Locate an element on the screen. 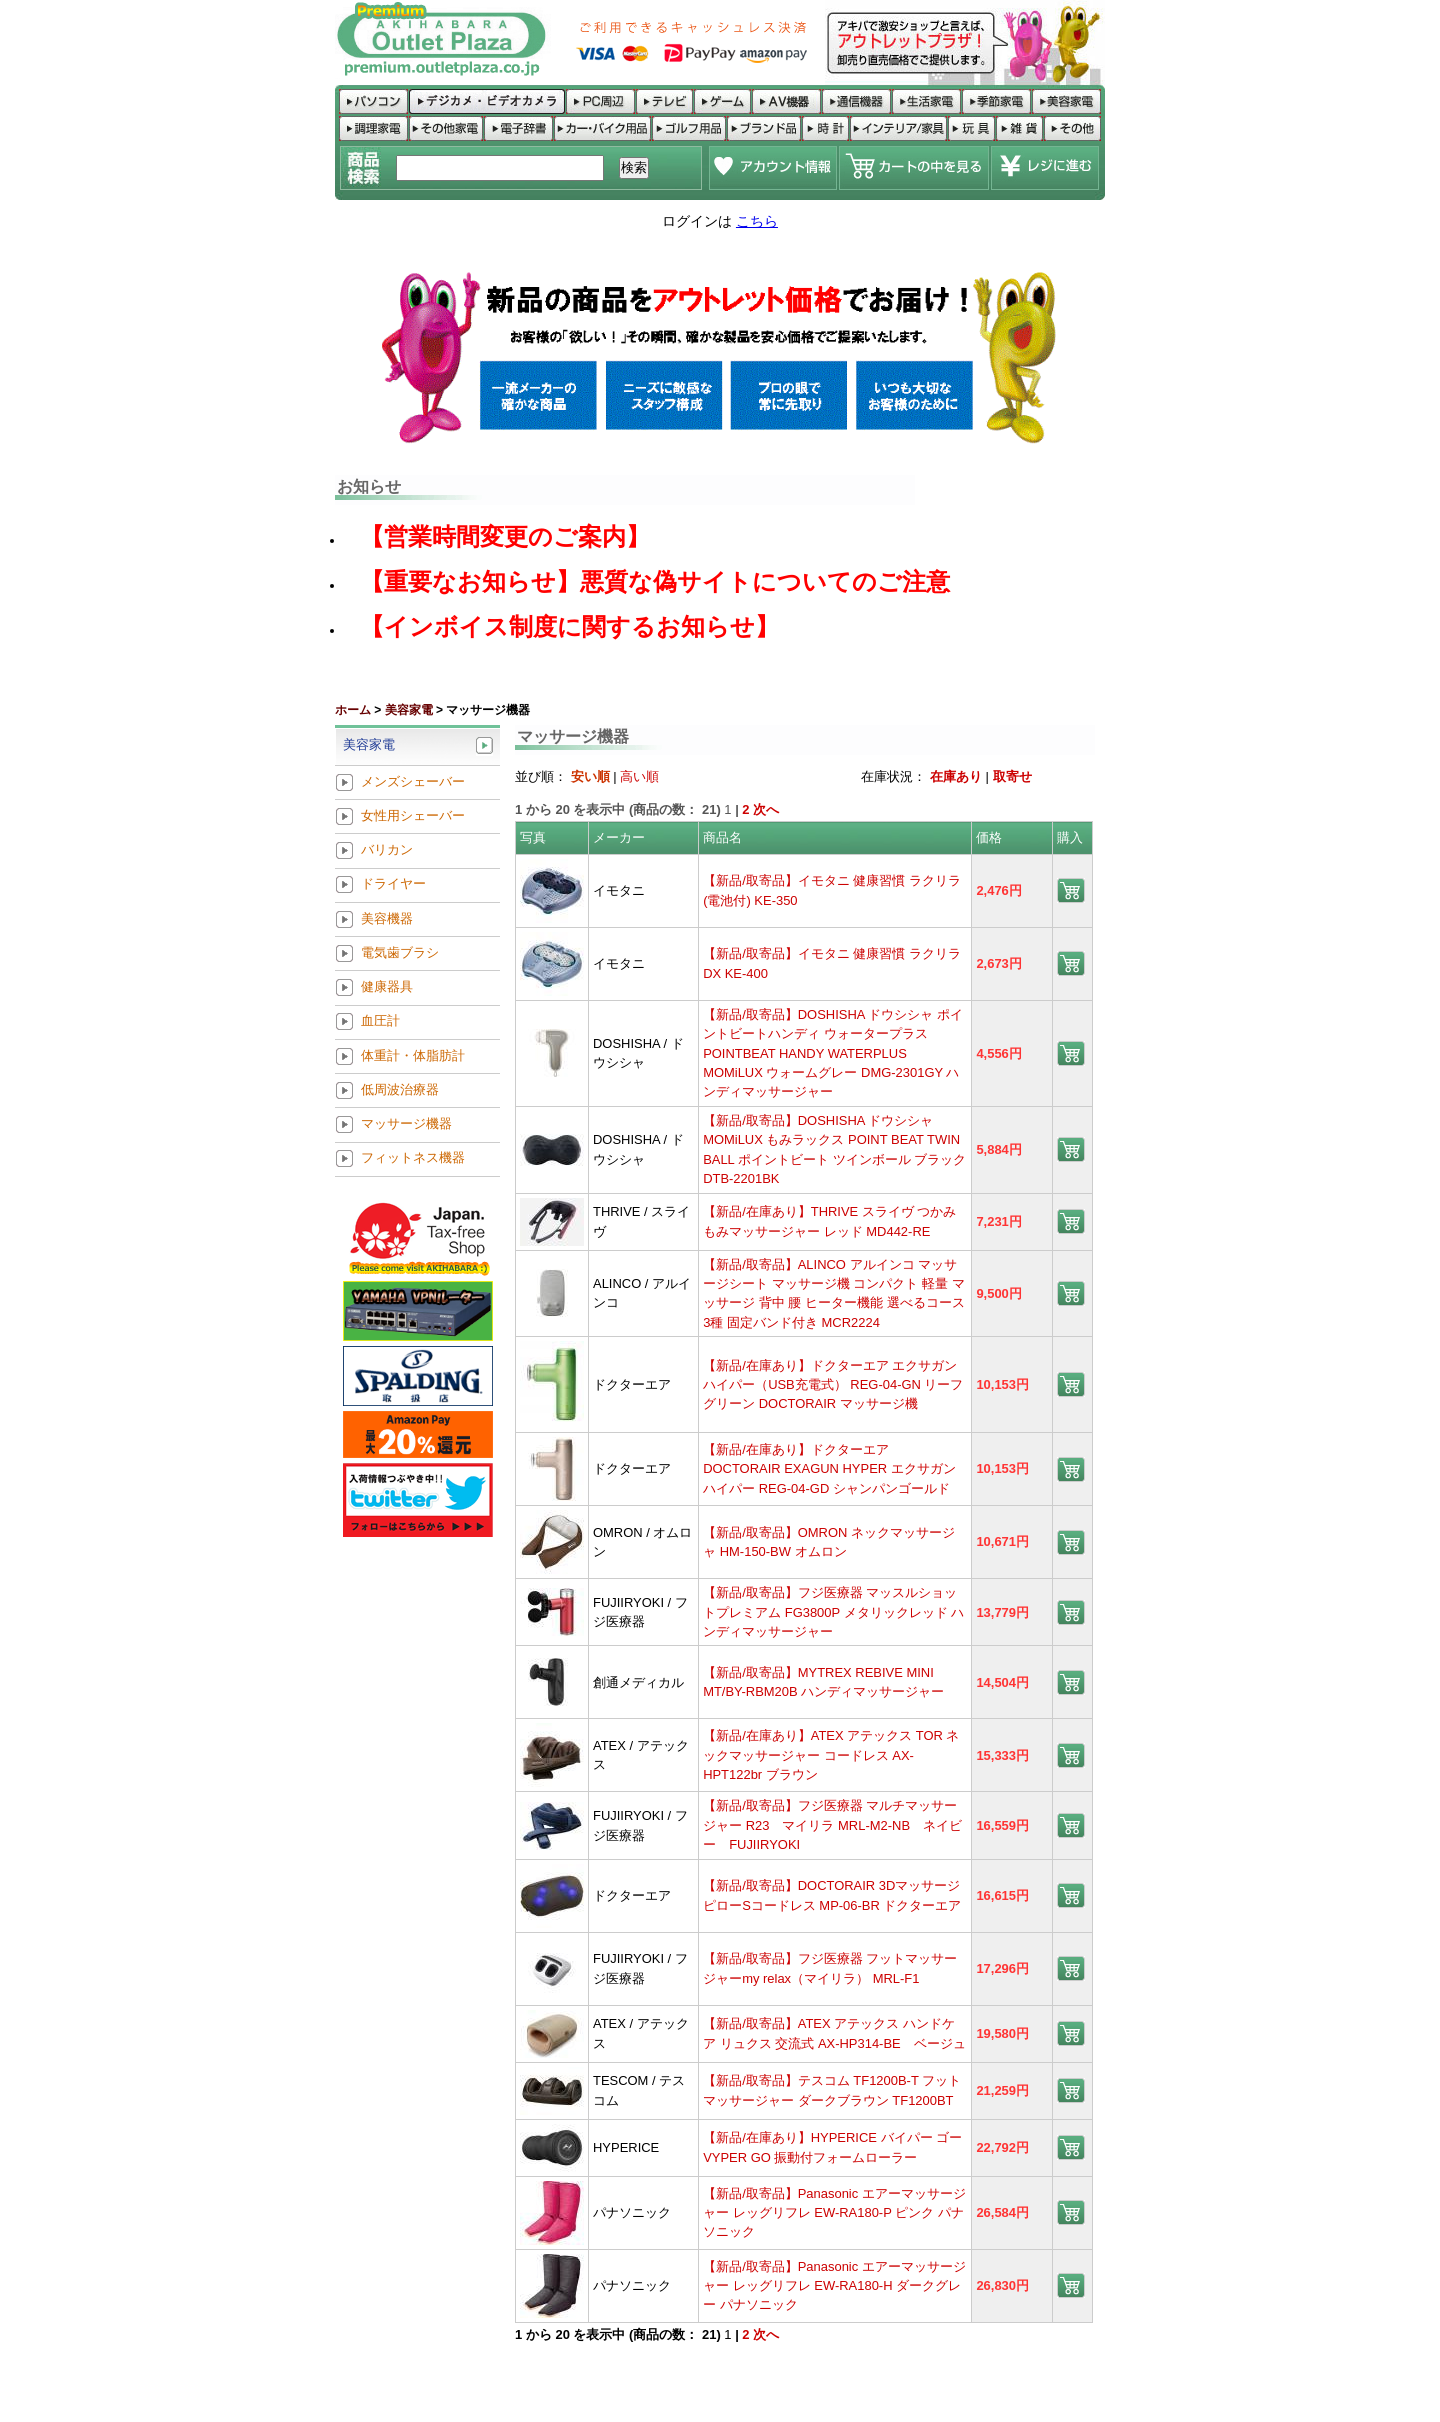  女性用シェーバー is located at coordinates (413, 815).